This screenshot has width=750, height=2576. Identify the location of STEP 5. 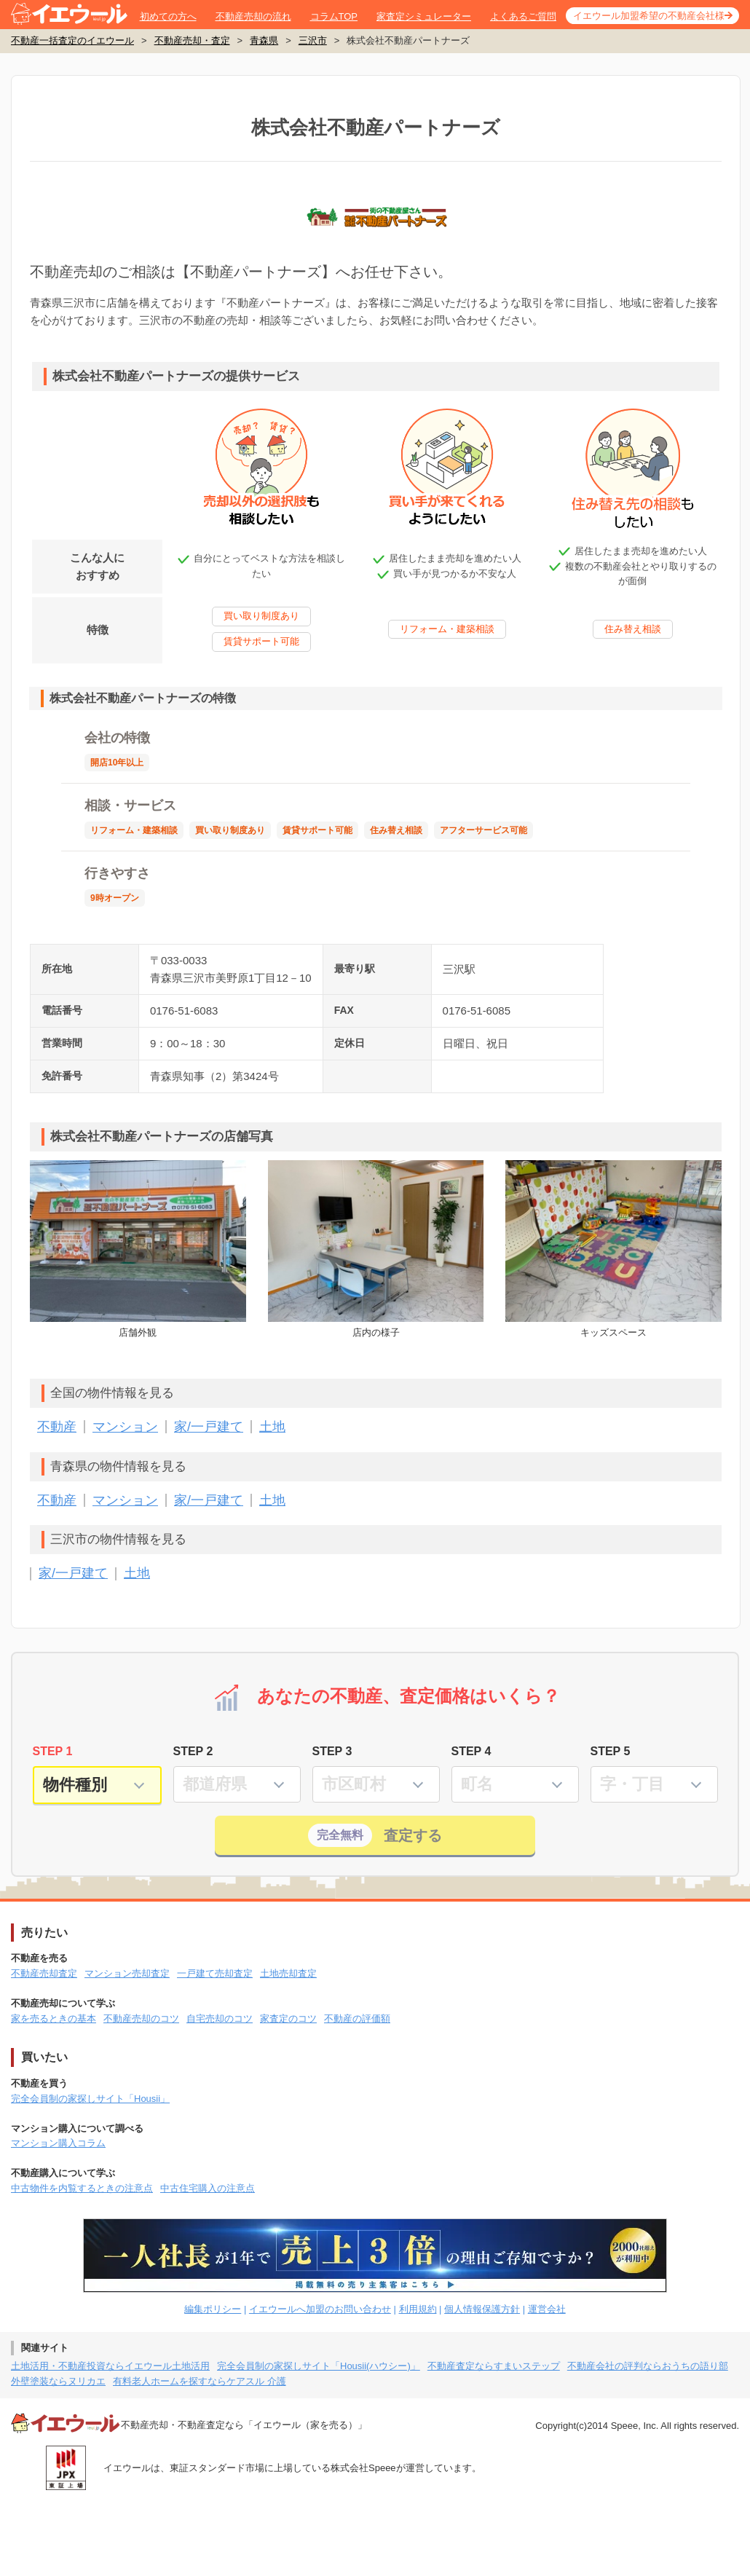
(611, 1751).